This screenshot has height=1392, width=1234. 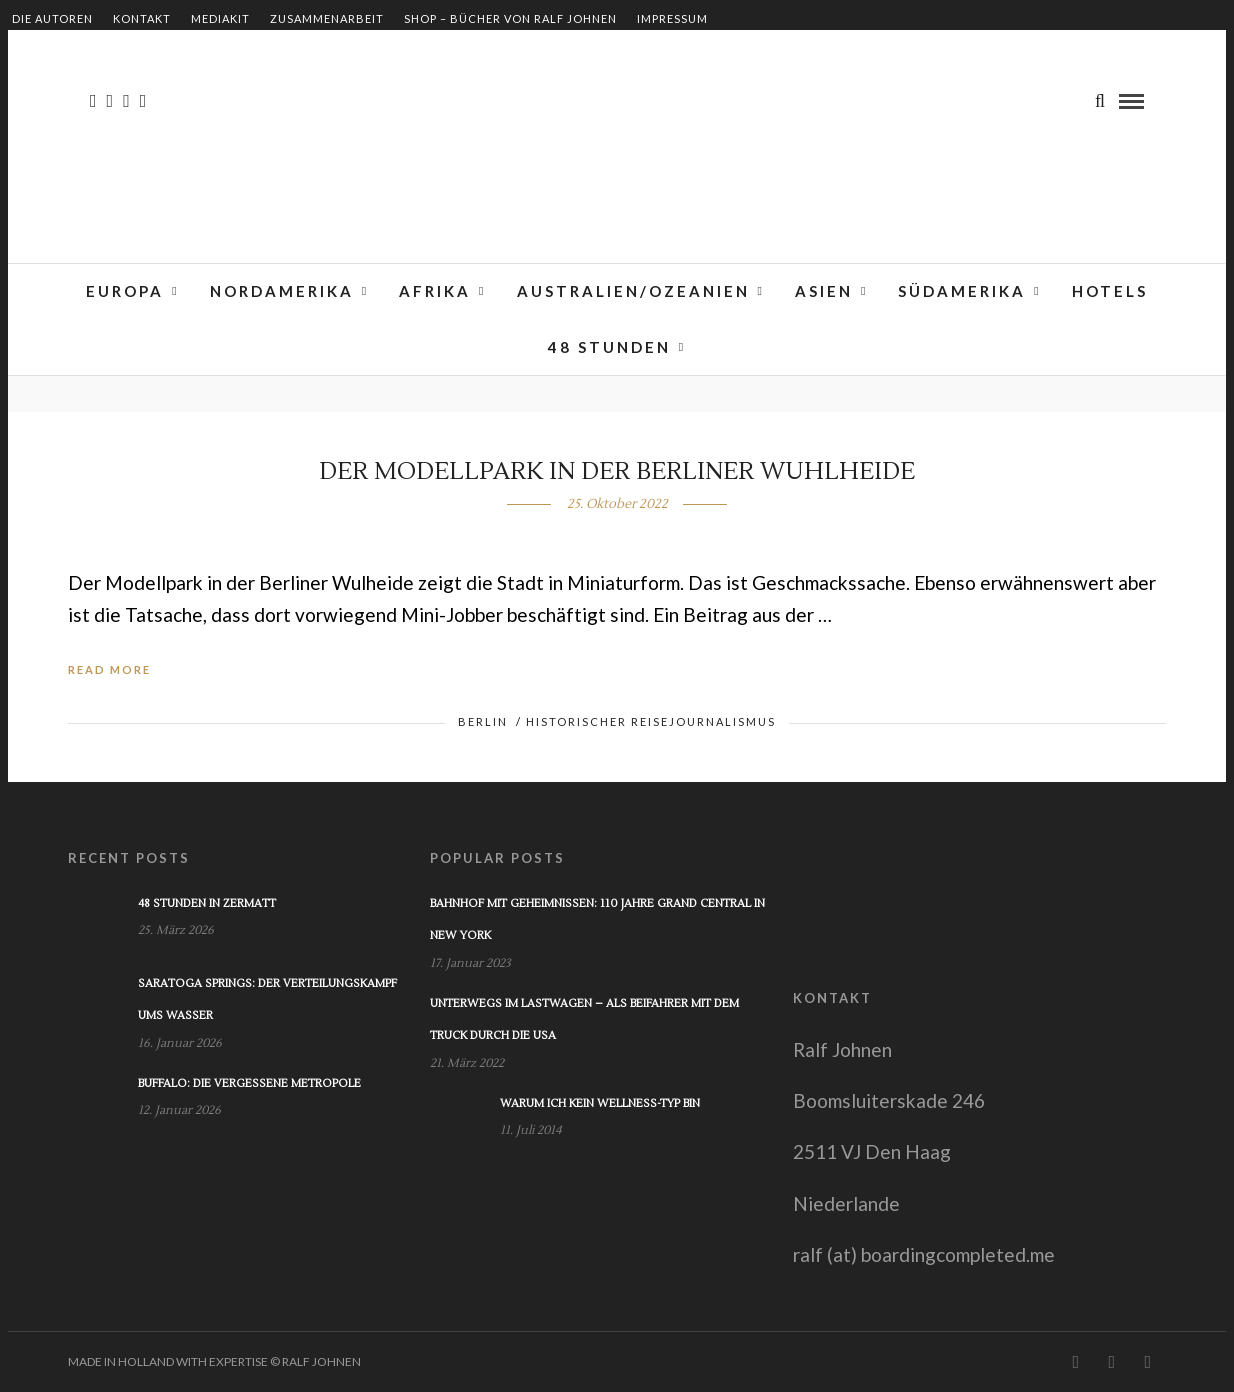 I want to click on Afrika, so click(x=435, y=291).